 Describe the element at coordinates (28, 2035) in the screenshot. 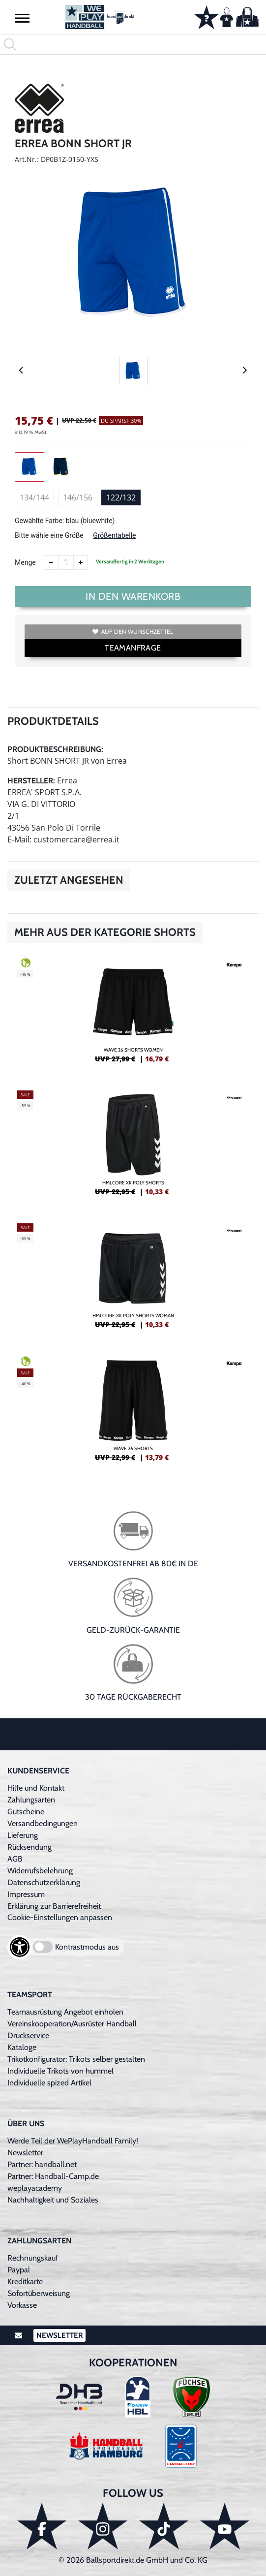

I see `Druckservice` at that location.